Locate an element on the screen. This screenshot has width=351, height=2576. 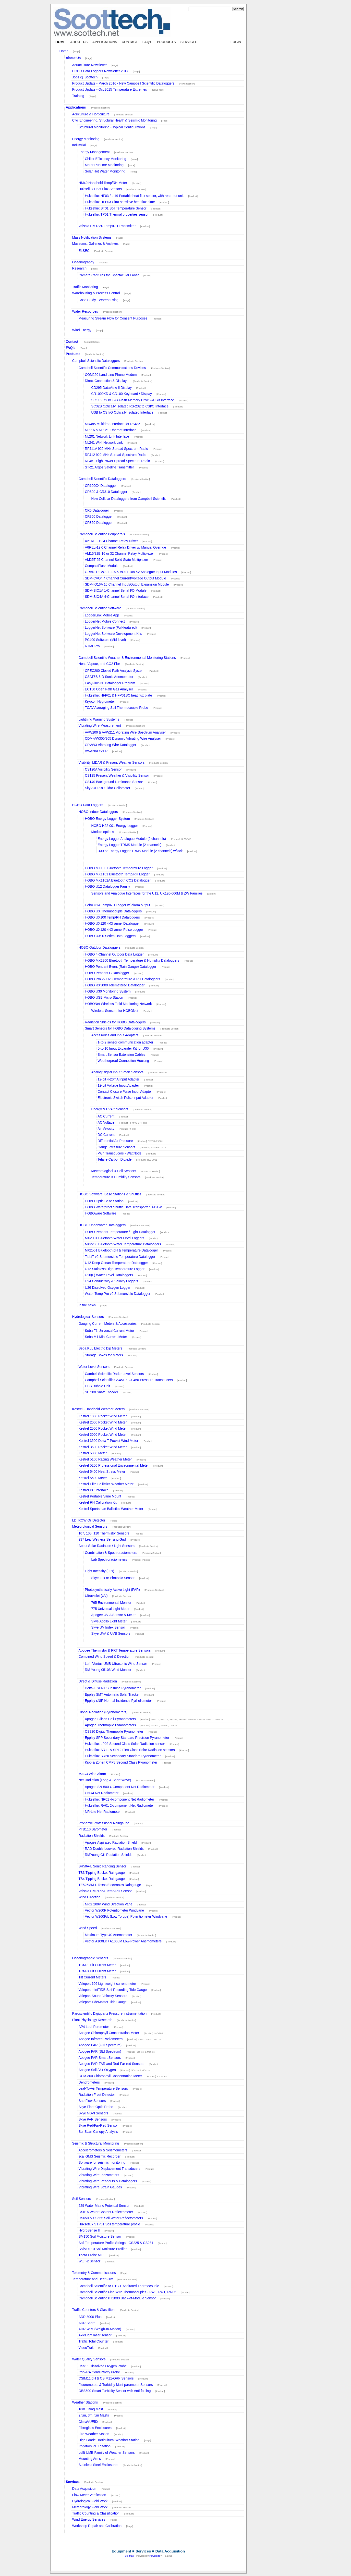
Apogee Thermopile Pyranometers is located at coordinates (110, 1725).